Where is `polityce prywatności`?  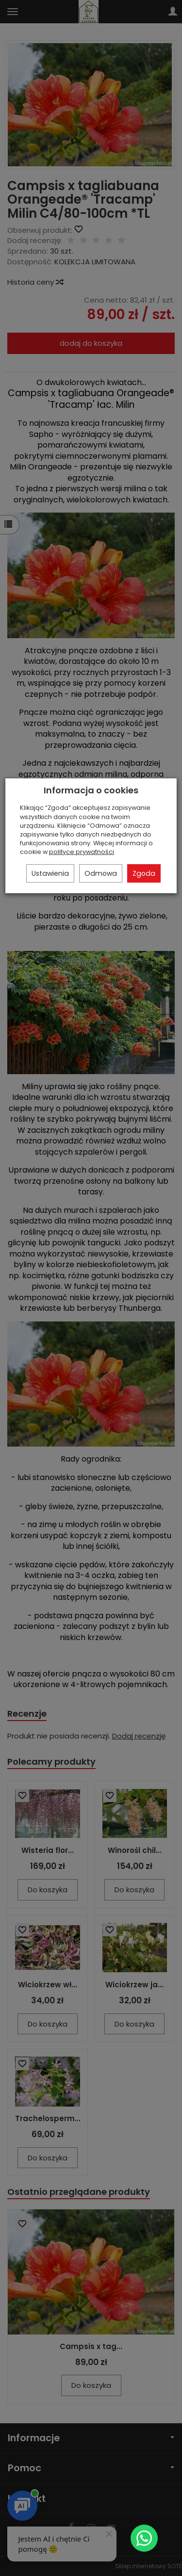 polityce prywatności is located at coordinates (81, 852).